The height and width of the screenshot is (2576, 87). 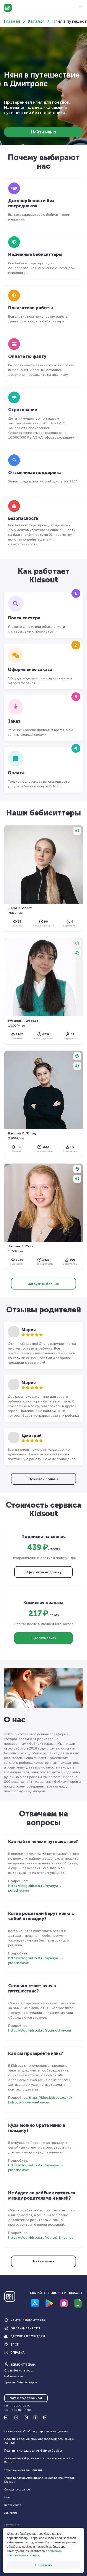 I want to click on Загрузить больше, so click(x=43, y=1284).